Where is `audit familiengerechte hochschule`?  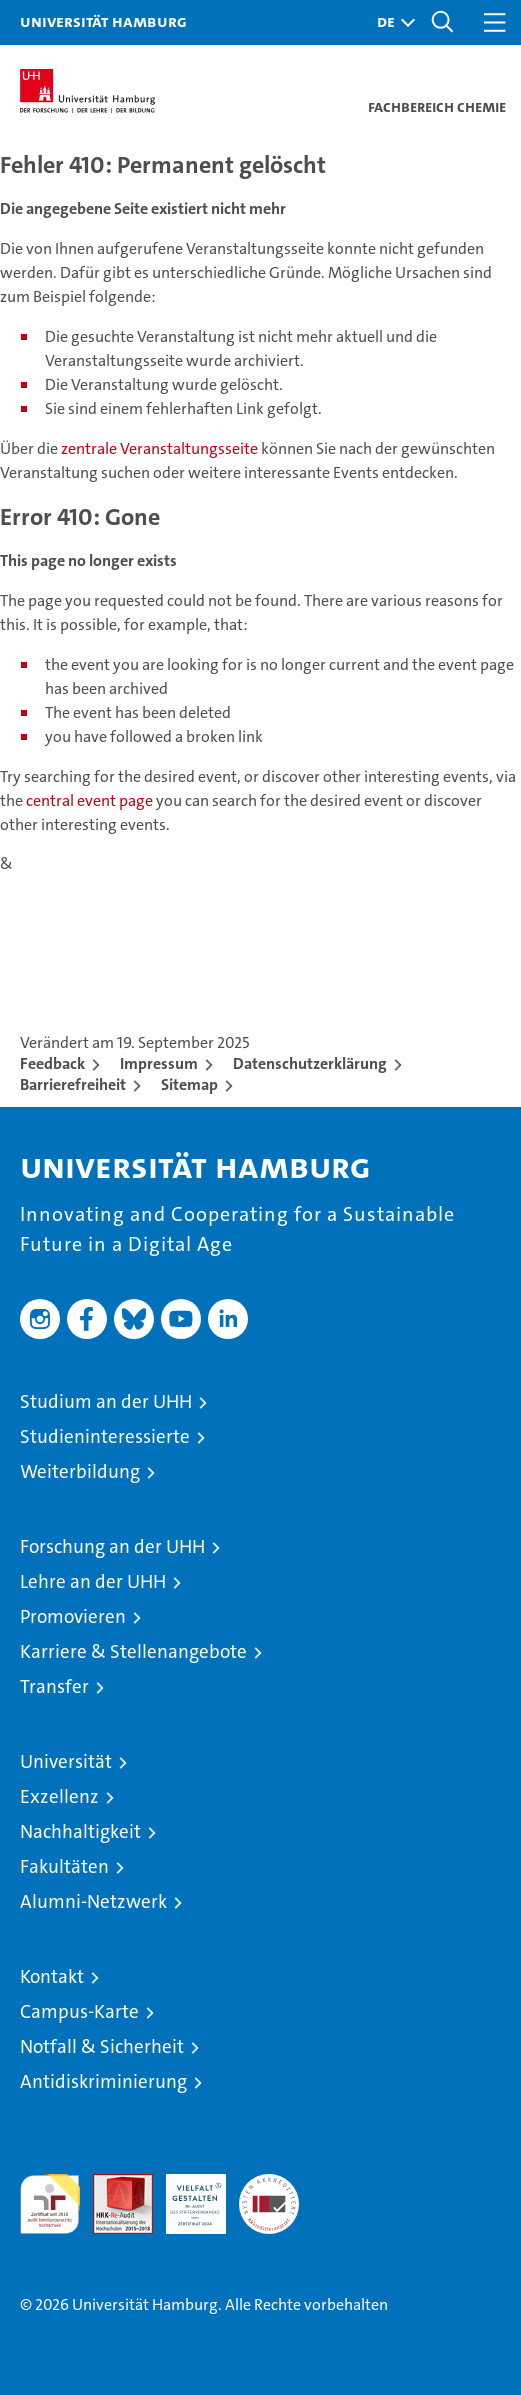
audit familiengerechte hochschule is located at coordinates (50, 2204).